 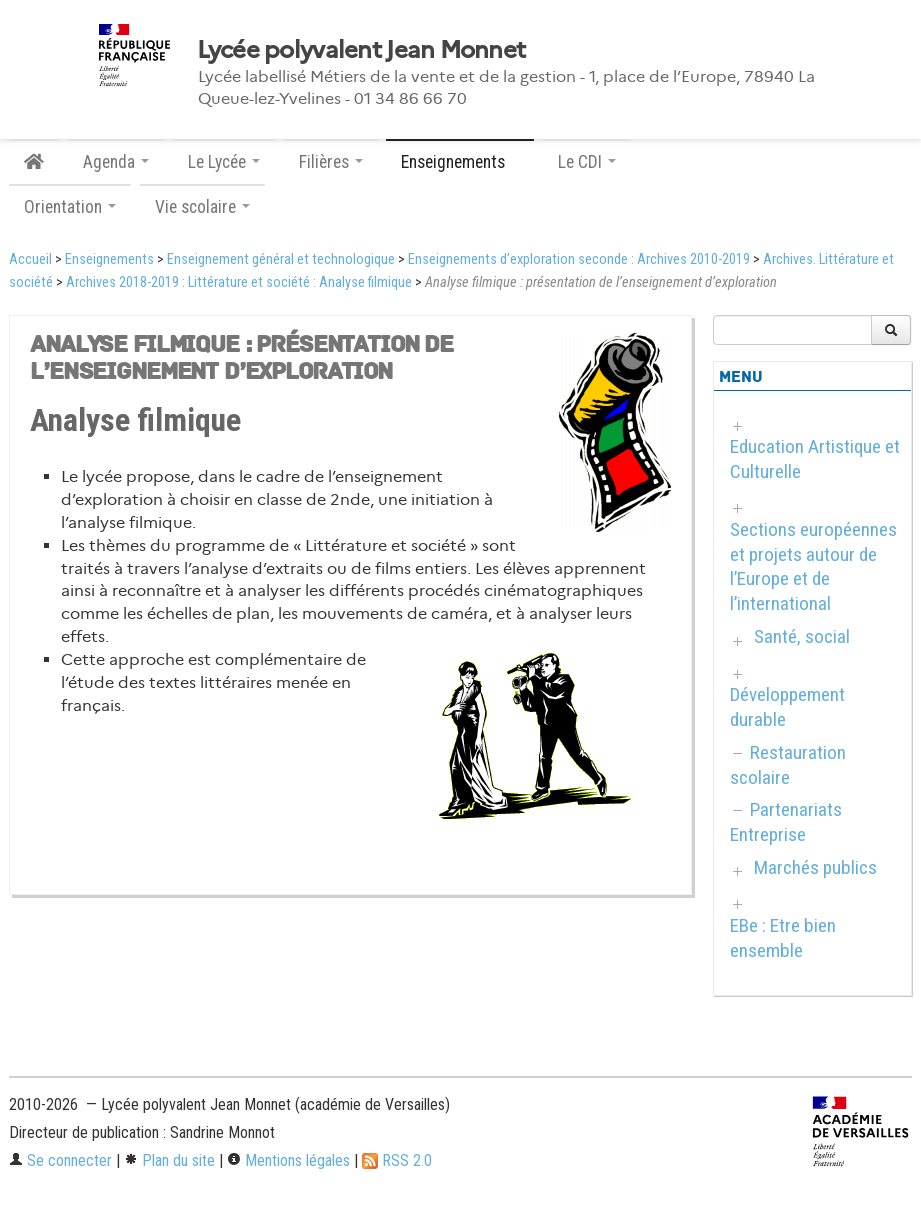 I want to click on Vie scolaire [button], so click(x=202, y=207).